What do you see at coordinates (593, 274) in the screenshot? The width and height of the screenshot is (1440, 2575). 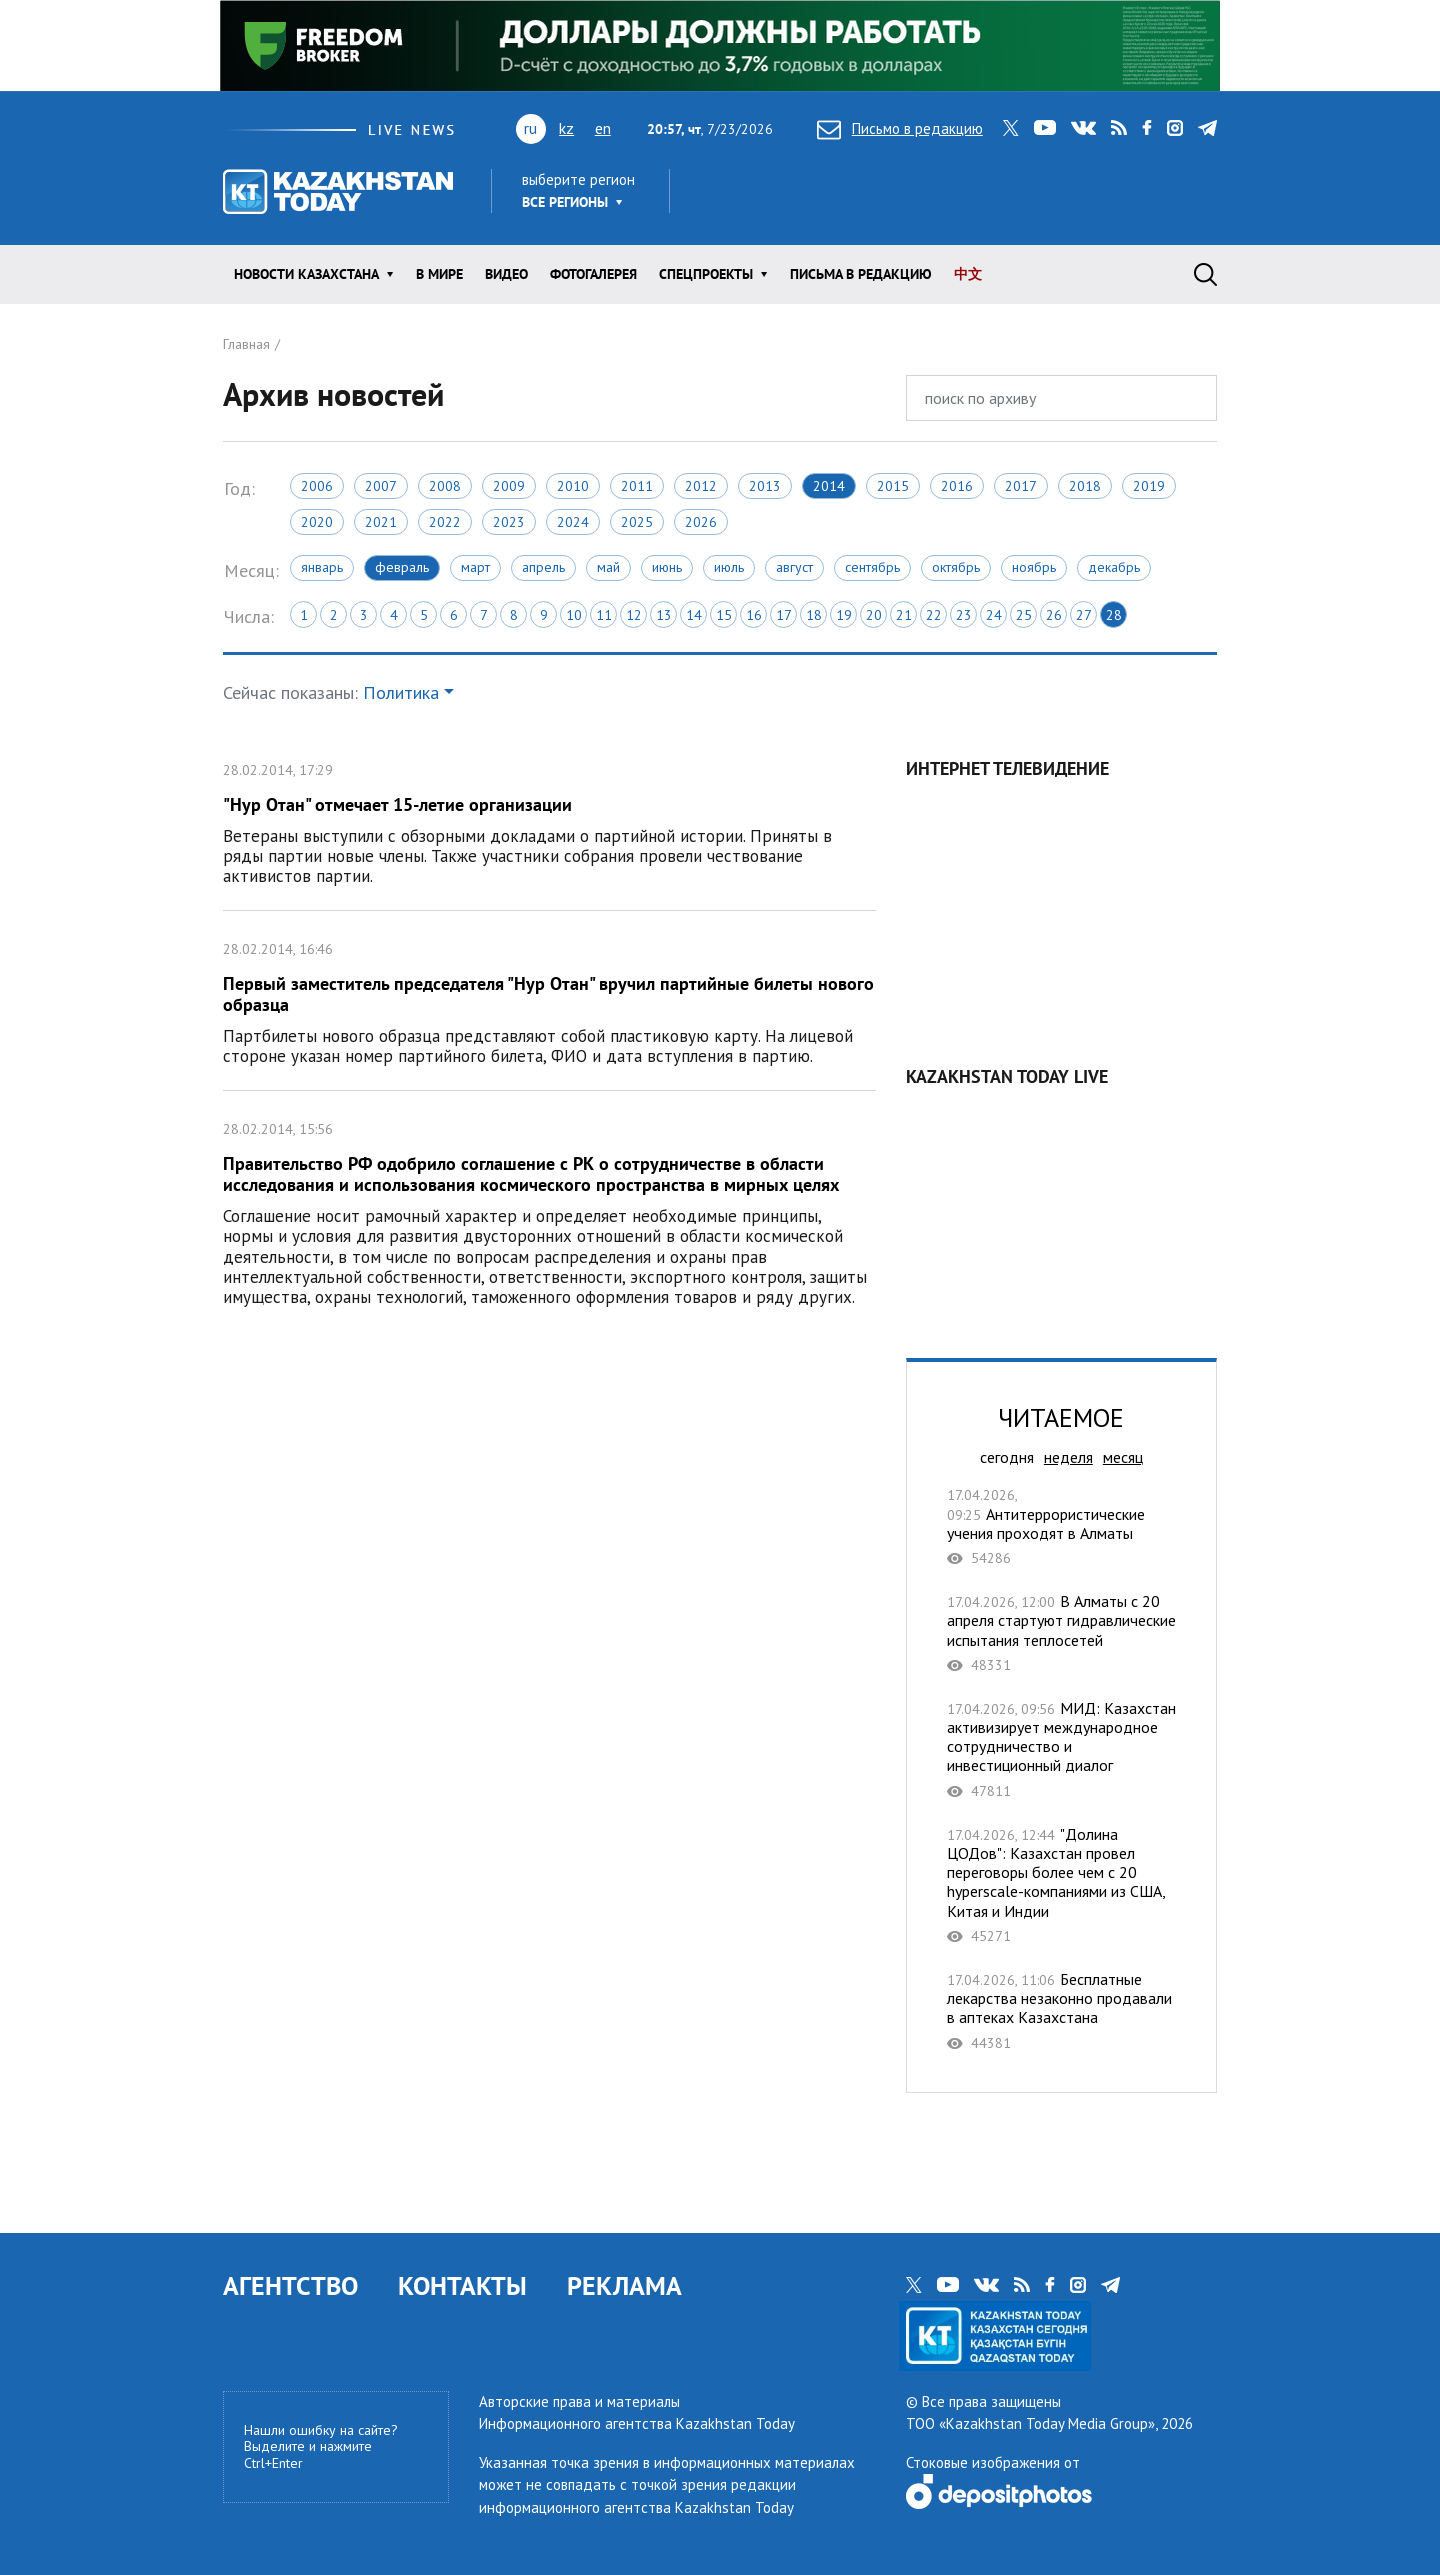 I see `ФОТОГАЛЕРЕЯ` at bounding box center [593, 274].